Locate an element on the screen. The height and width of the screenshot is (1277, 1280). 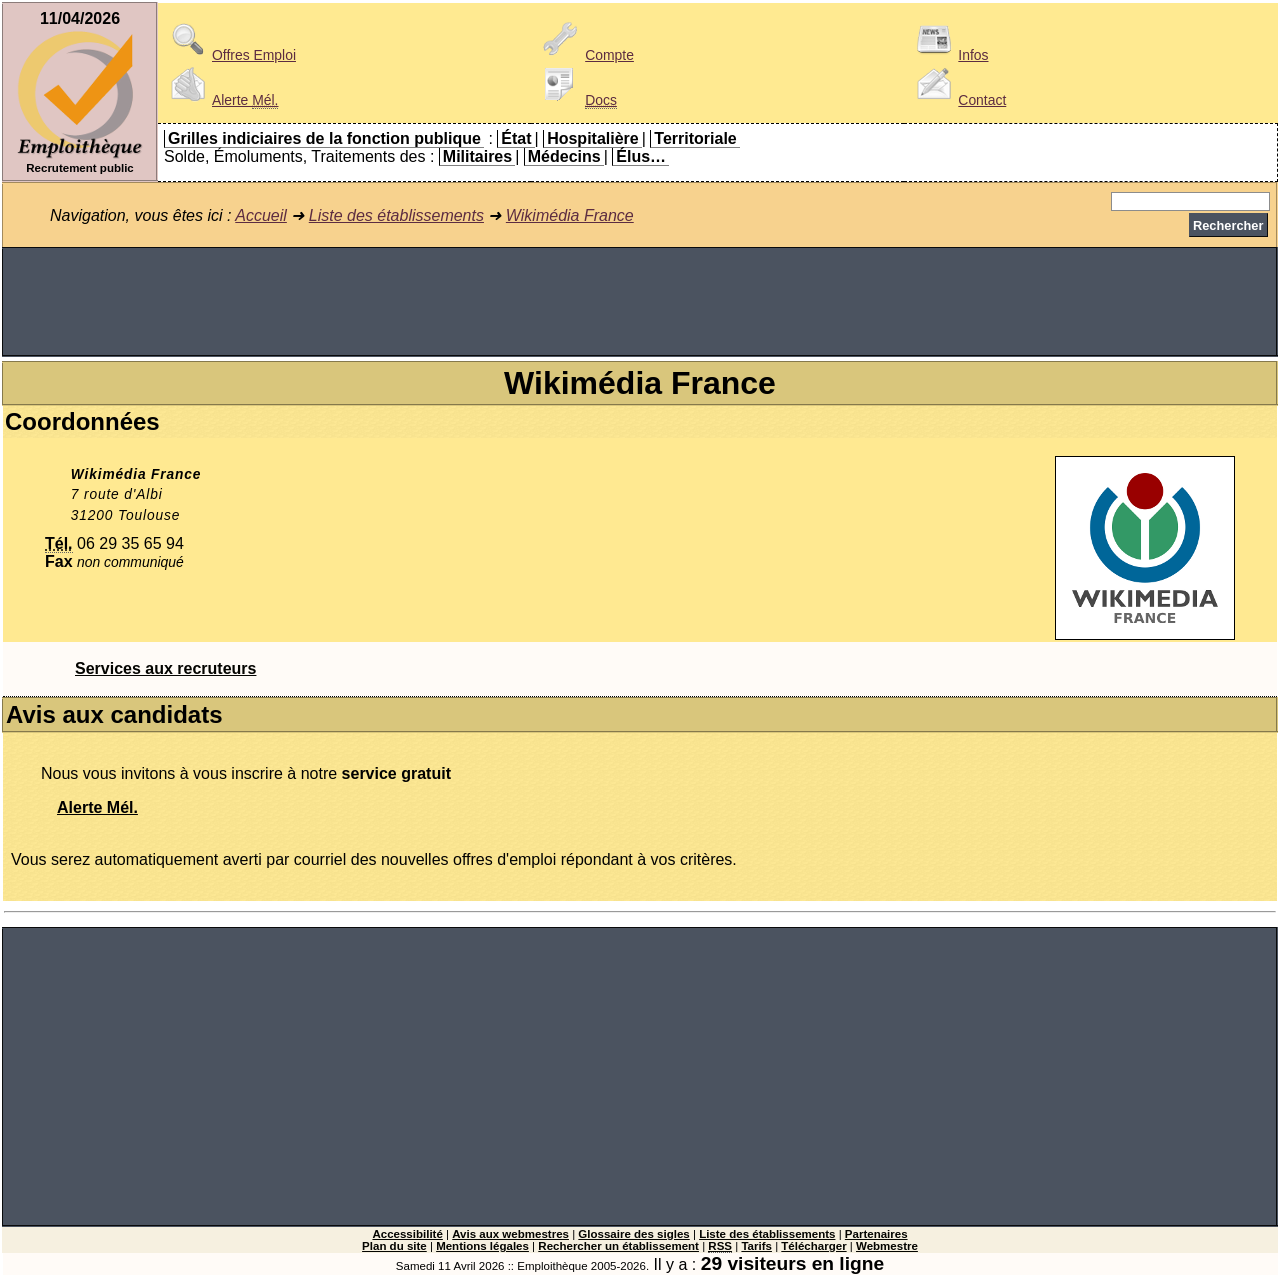
Alerte is located at coordinates (221, 100).